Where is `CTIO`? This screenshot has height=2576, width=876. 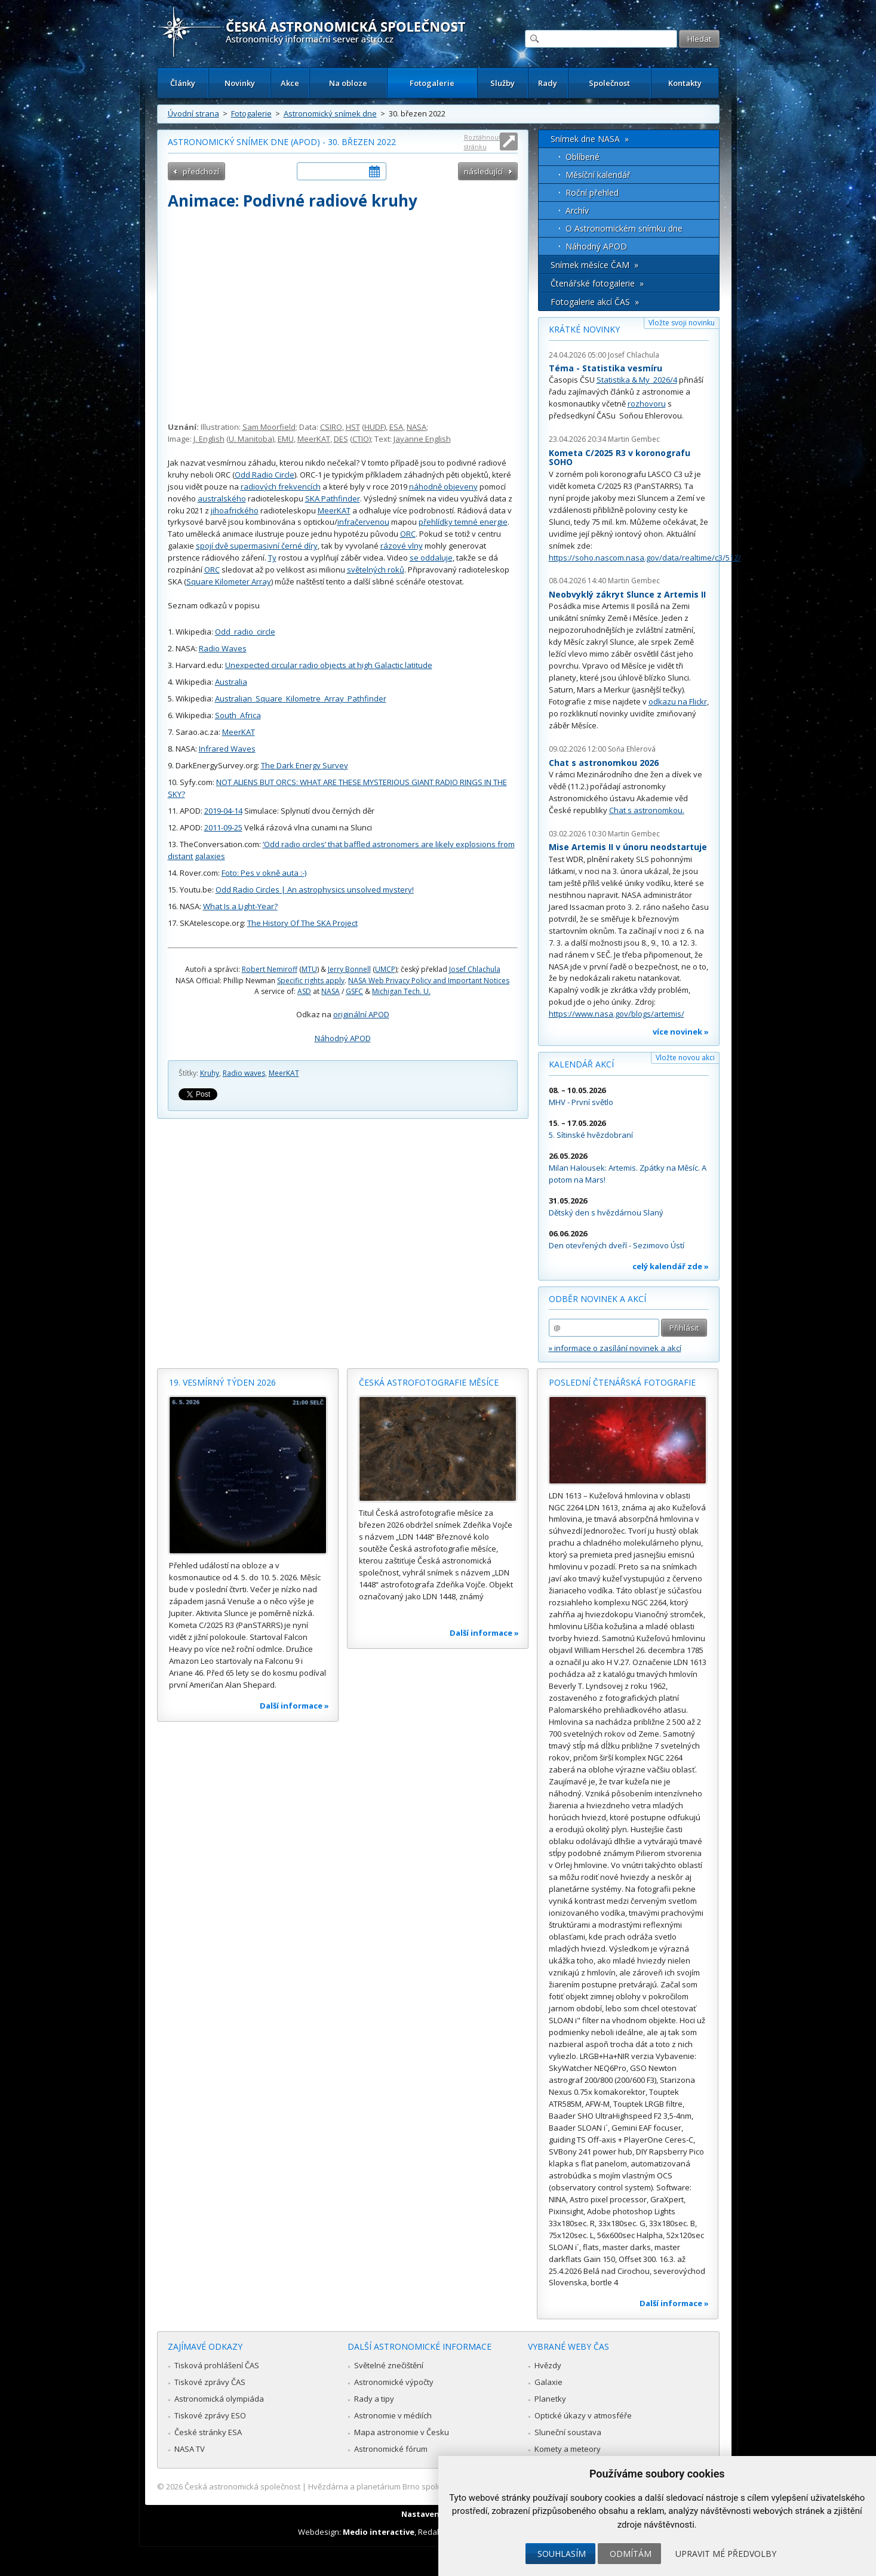 CTIO is located at coordinates (360, 438).